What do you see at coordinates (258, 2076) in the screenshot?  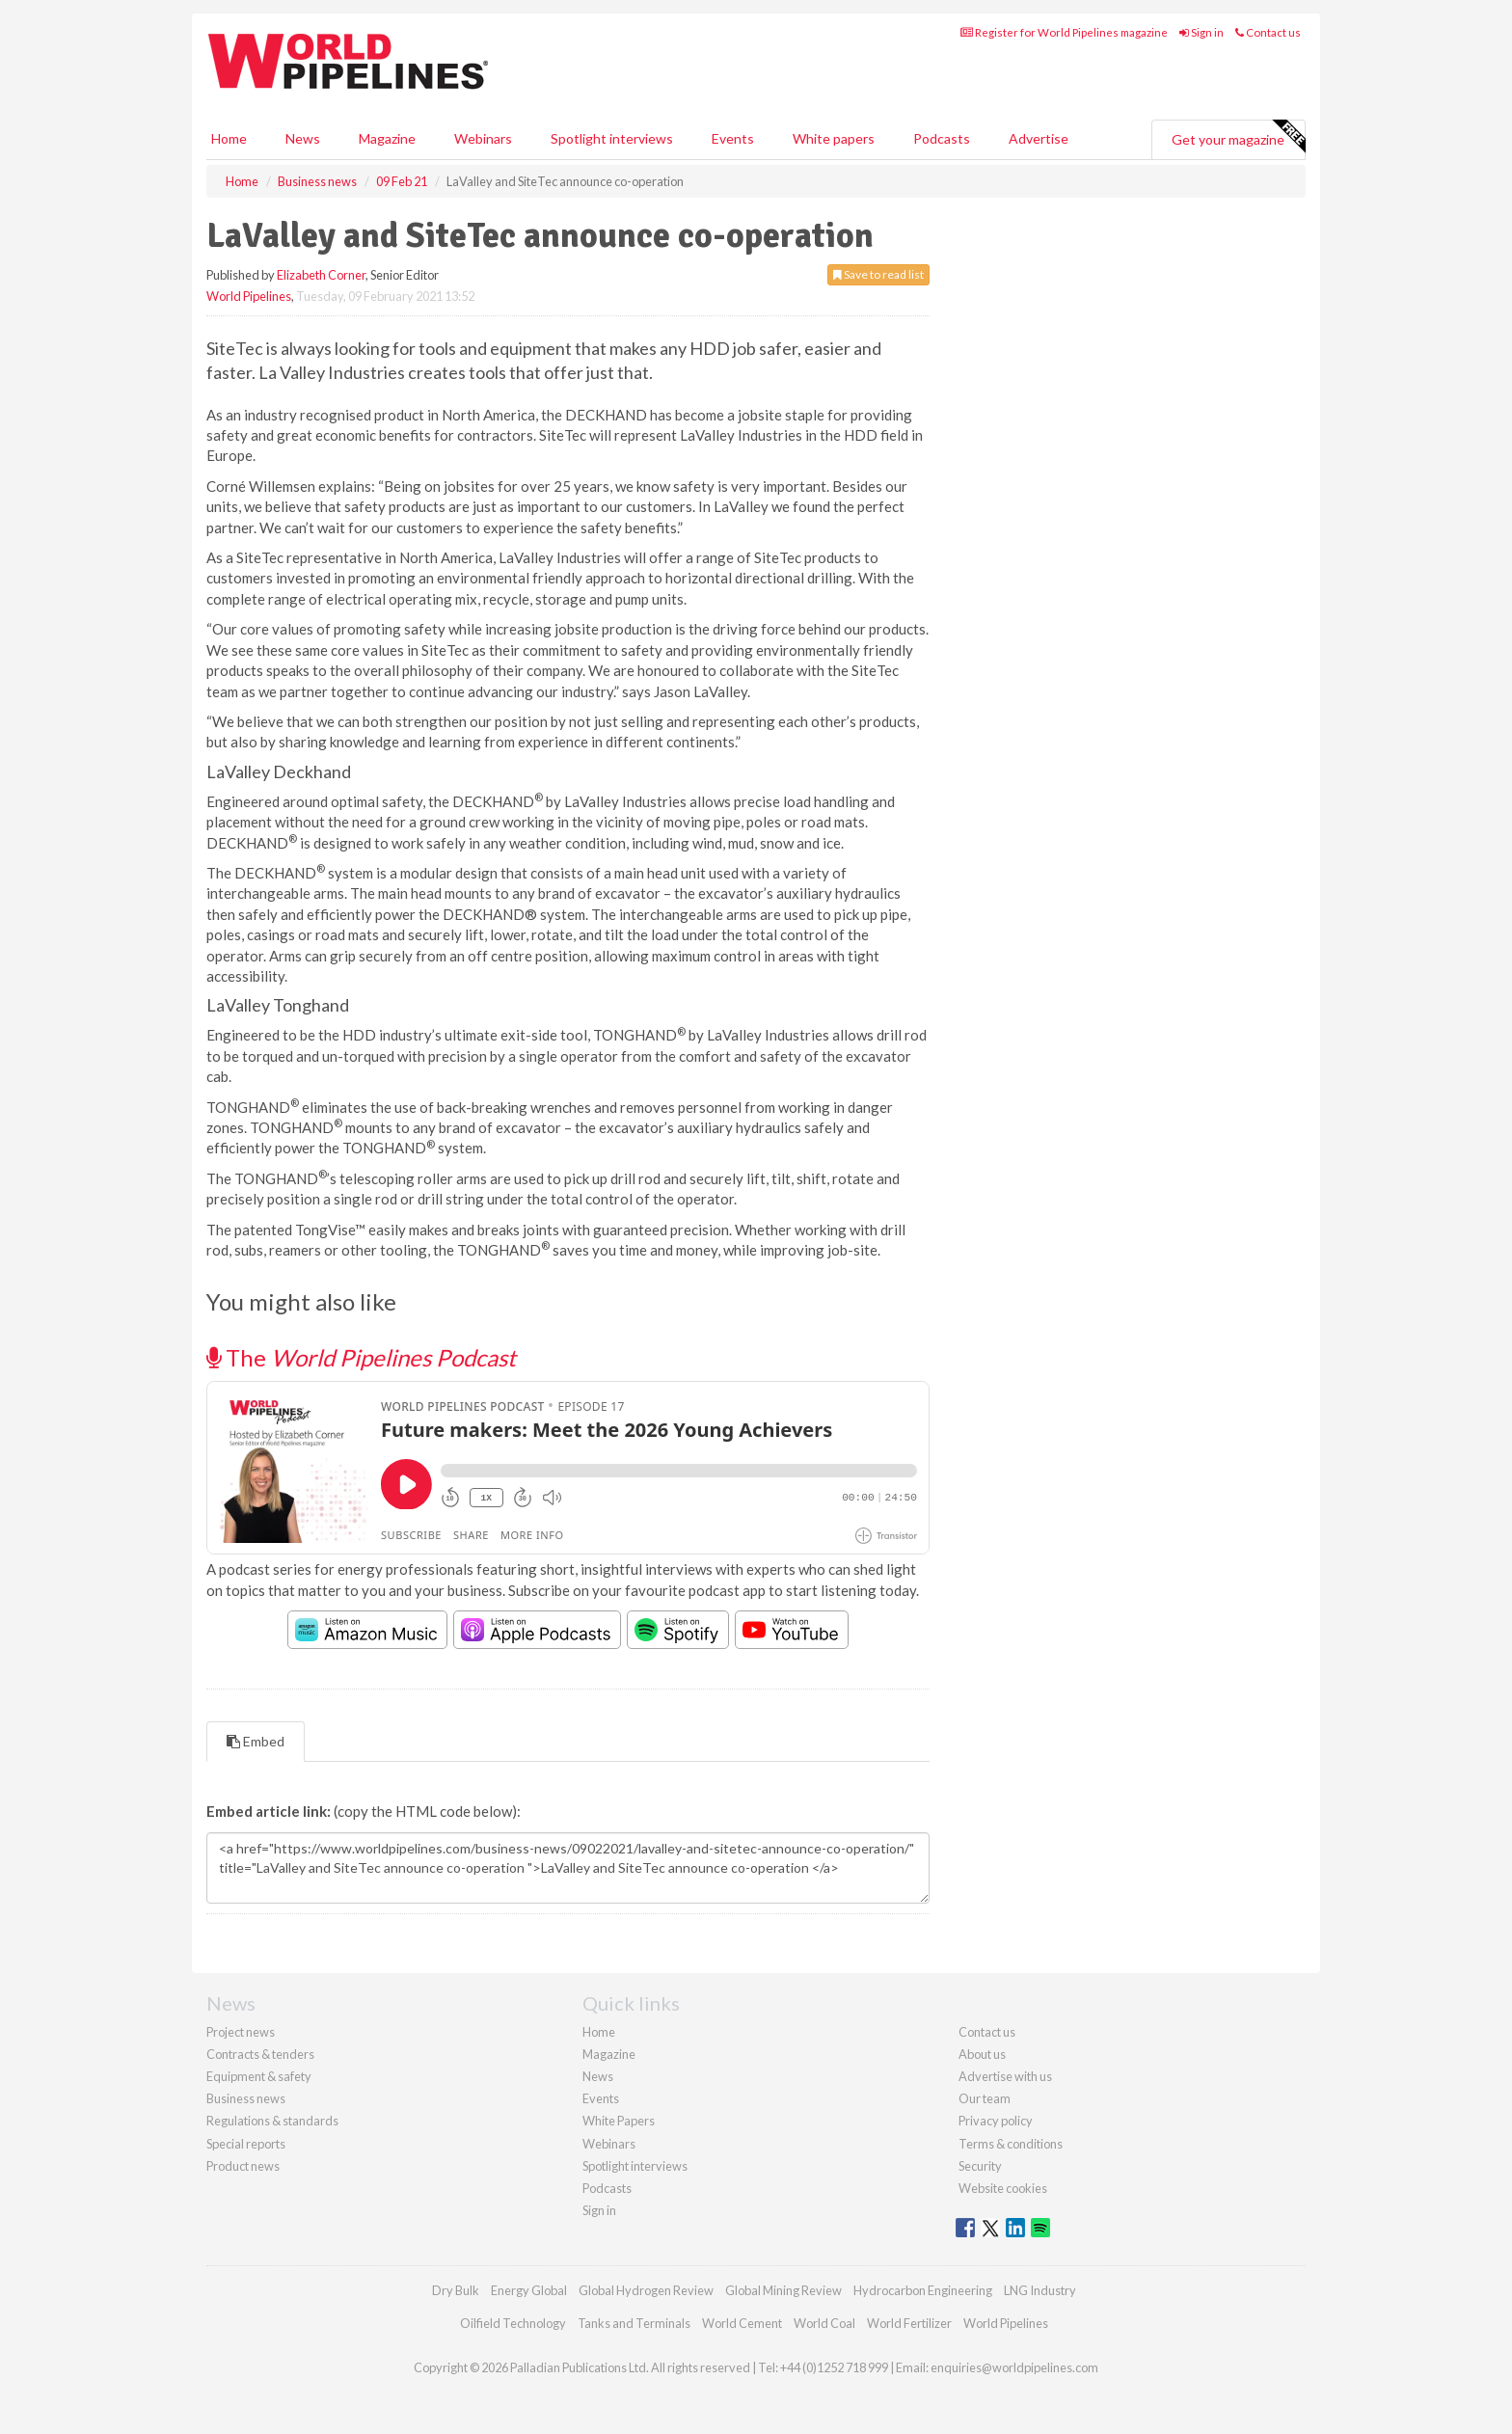 I see `Equipment & safety` at bounding box center [258, 2076].